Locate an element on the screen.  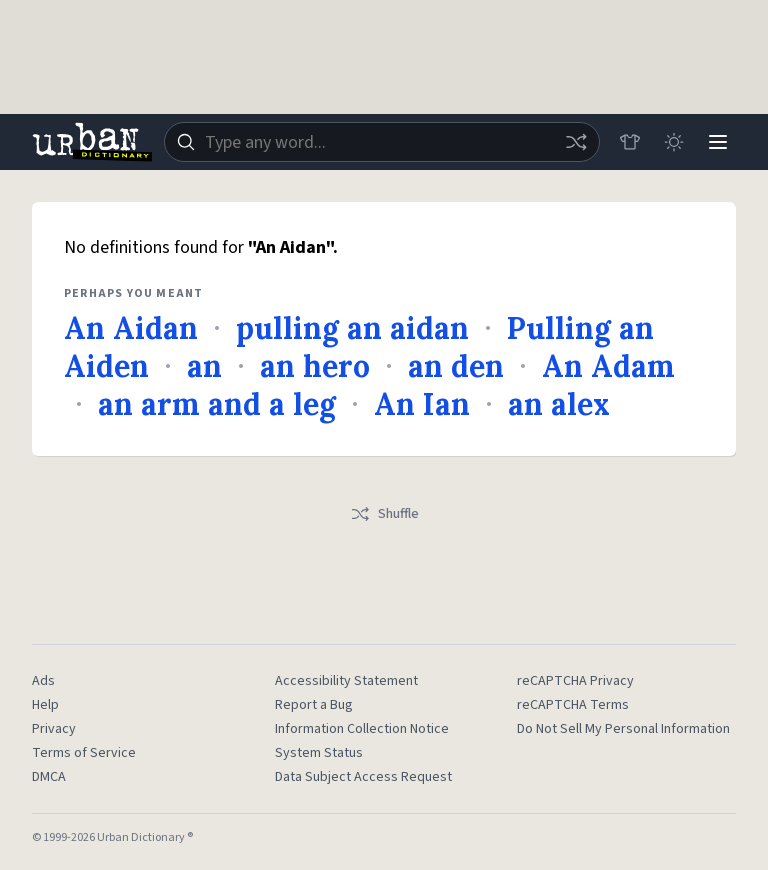
[Menu] is located at coordinates (718, 142).